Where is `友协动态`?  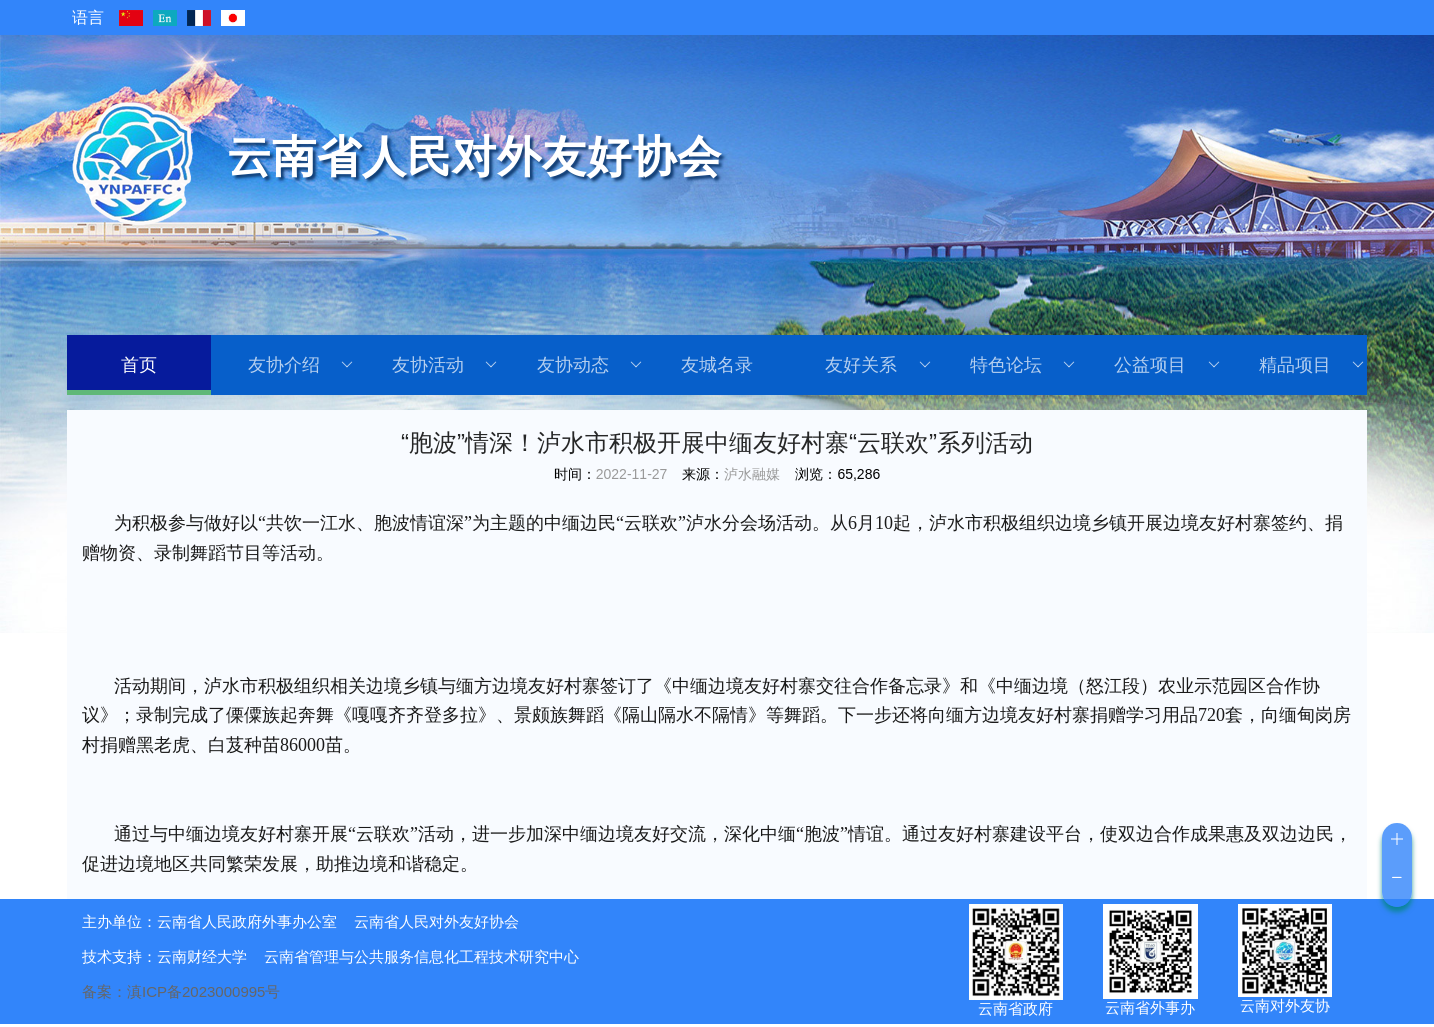 友协动态 is located at coordinates (589, 365).